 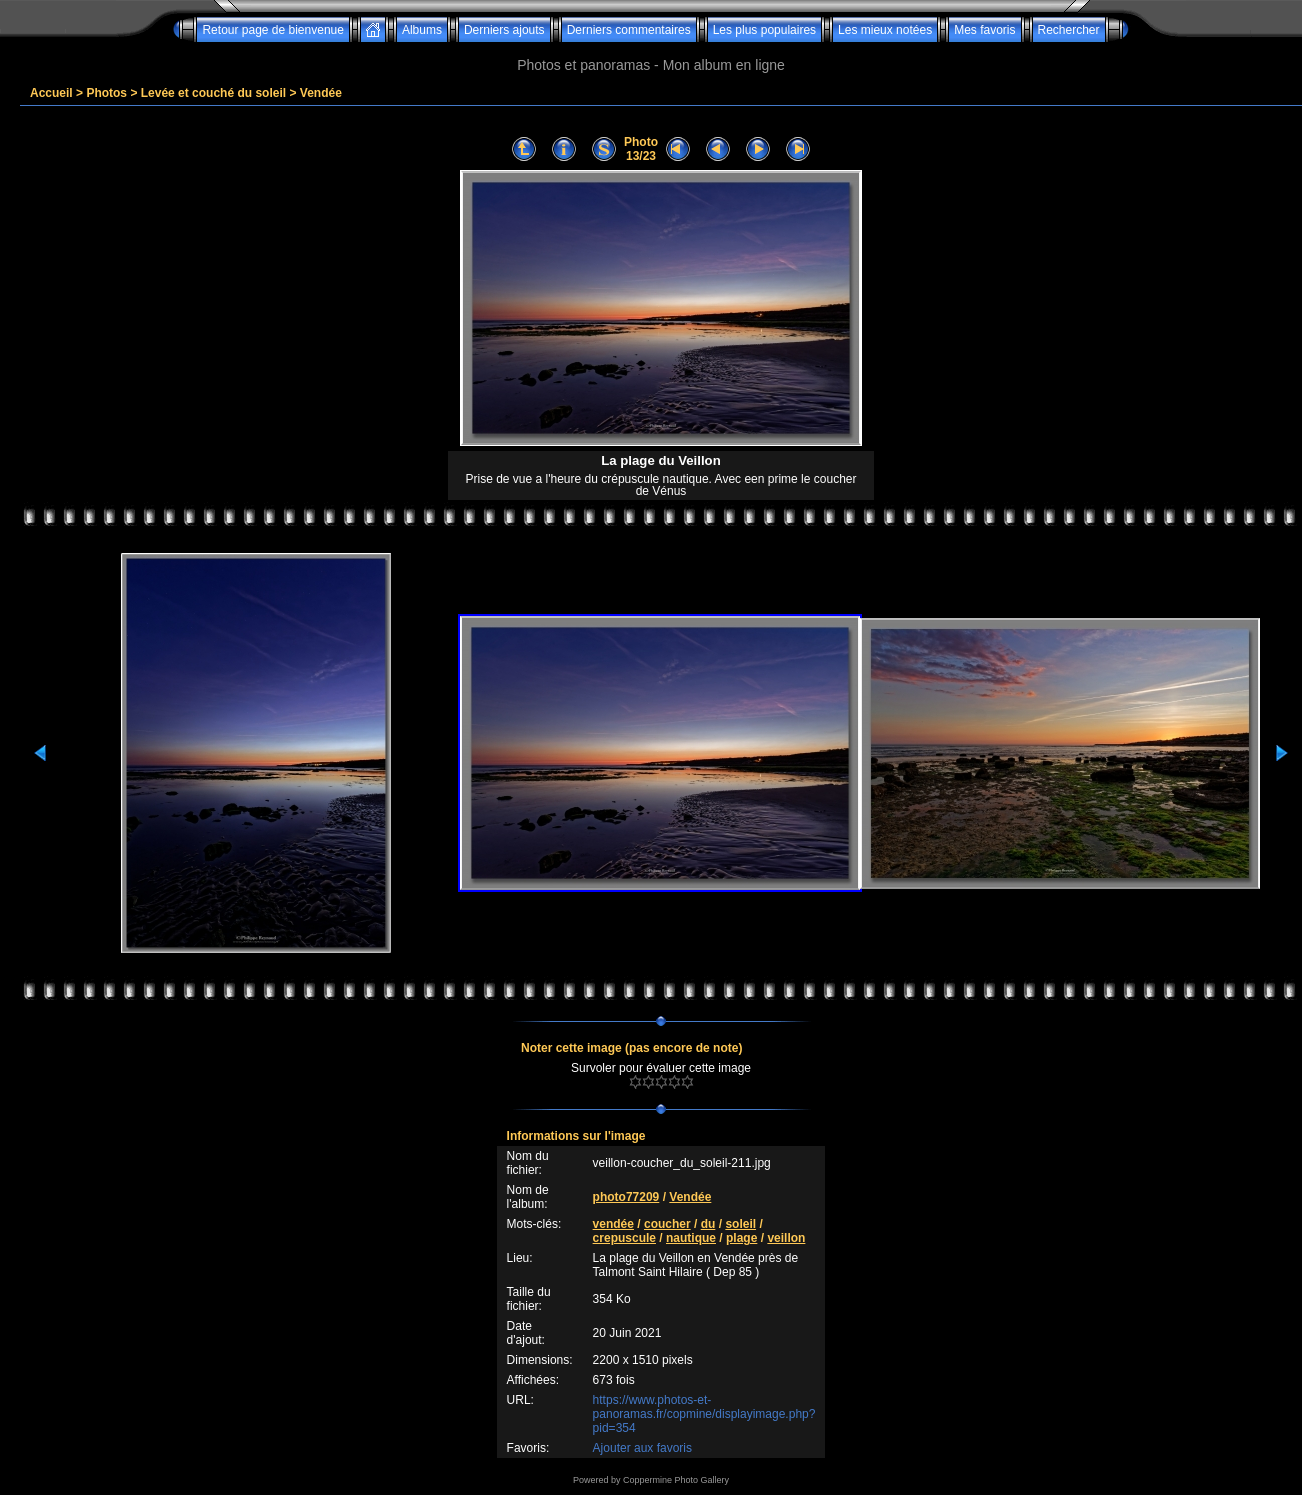 I want to click on Ajouter aux favoris, so click(x=642, y=1448).